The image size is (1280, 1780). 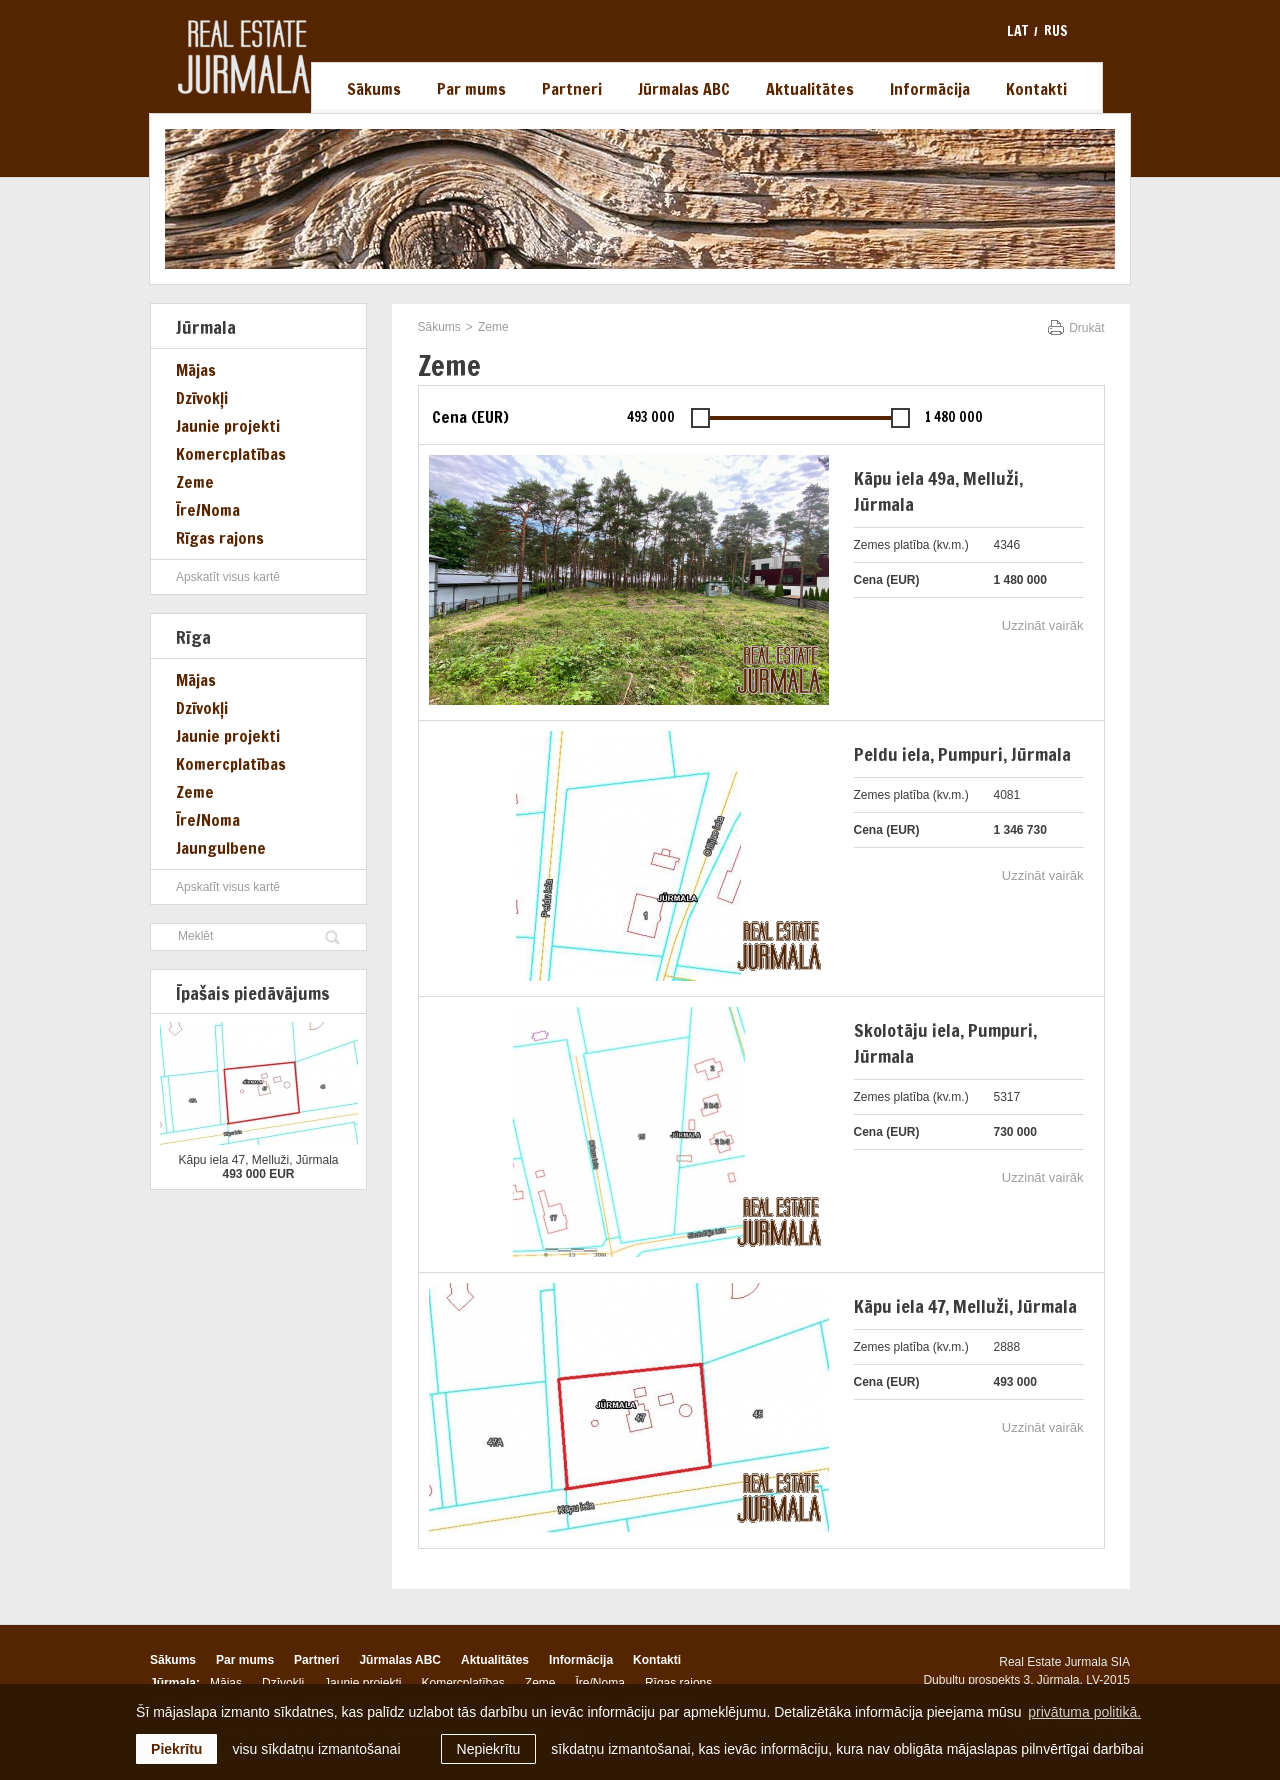 I want to click on Jaunie projekti, so click(x=228, y=426).